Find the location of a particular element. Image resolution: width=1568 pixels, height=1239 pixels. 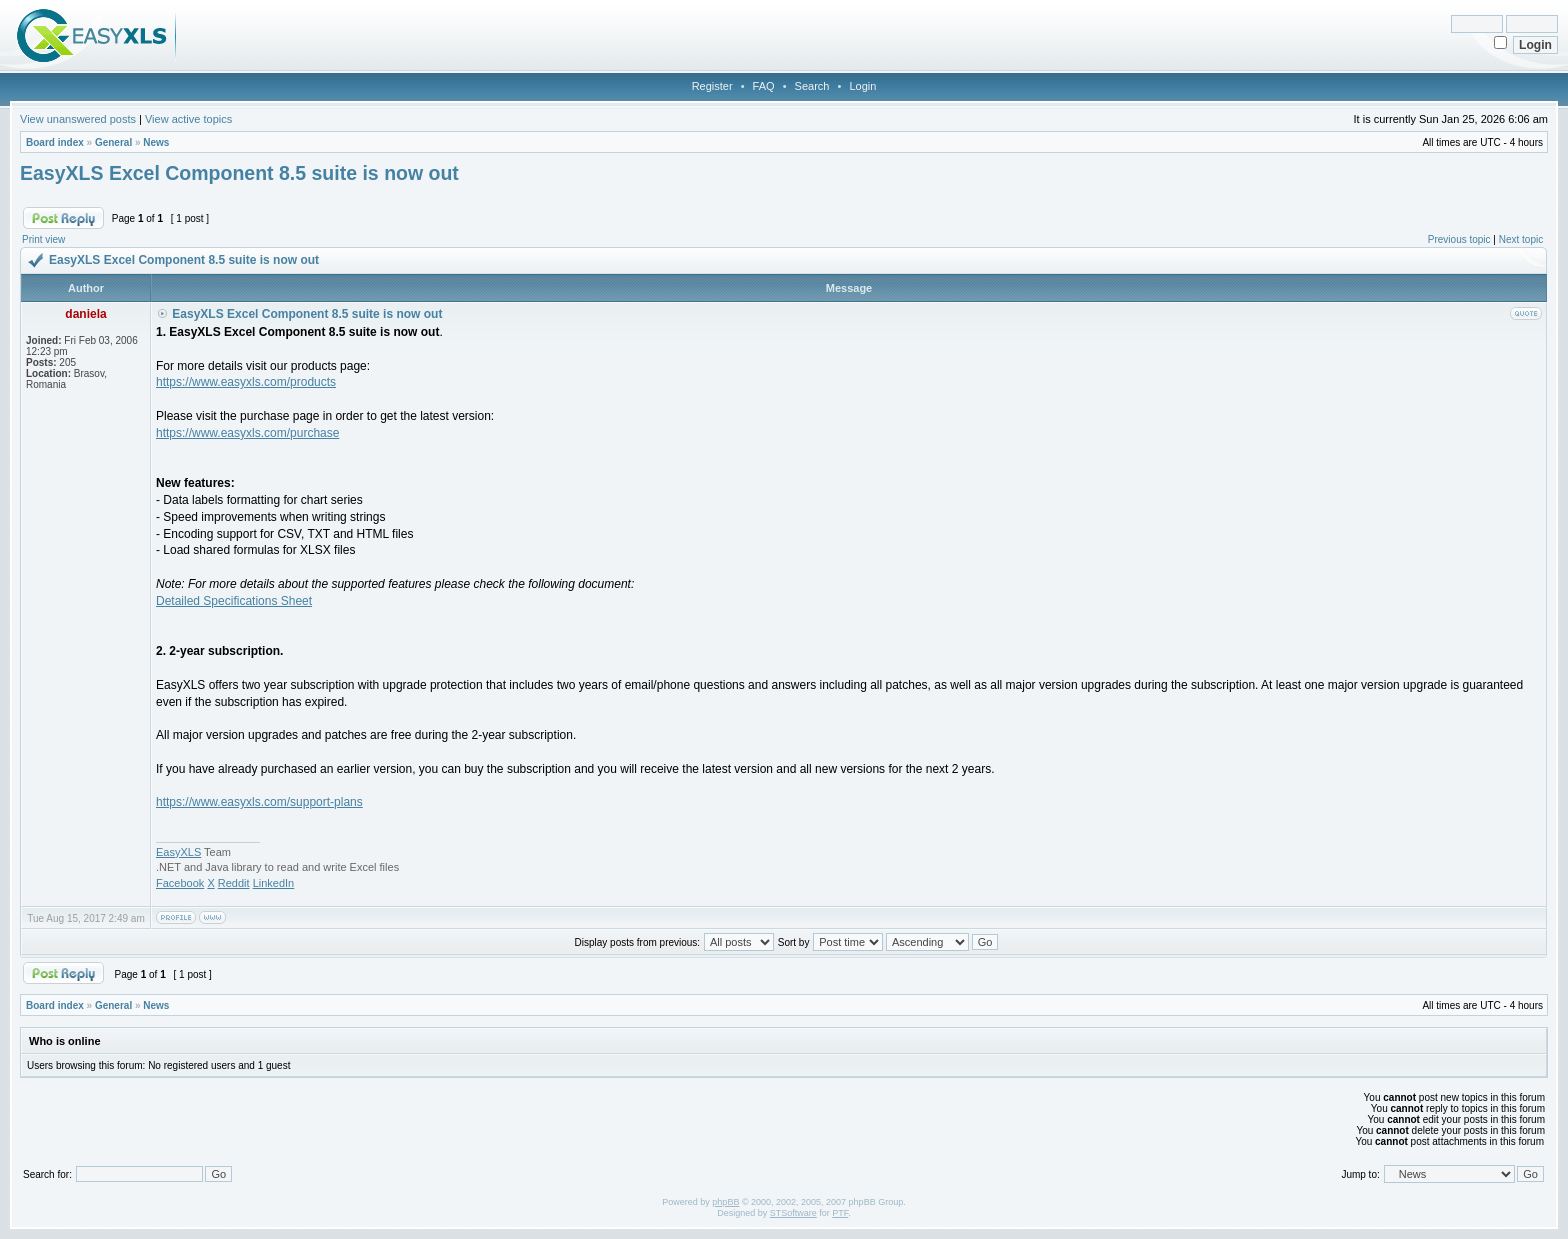

Register is located at coordinates (712, 86).